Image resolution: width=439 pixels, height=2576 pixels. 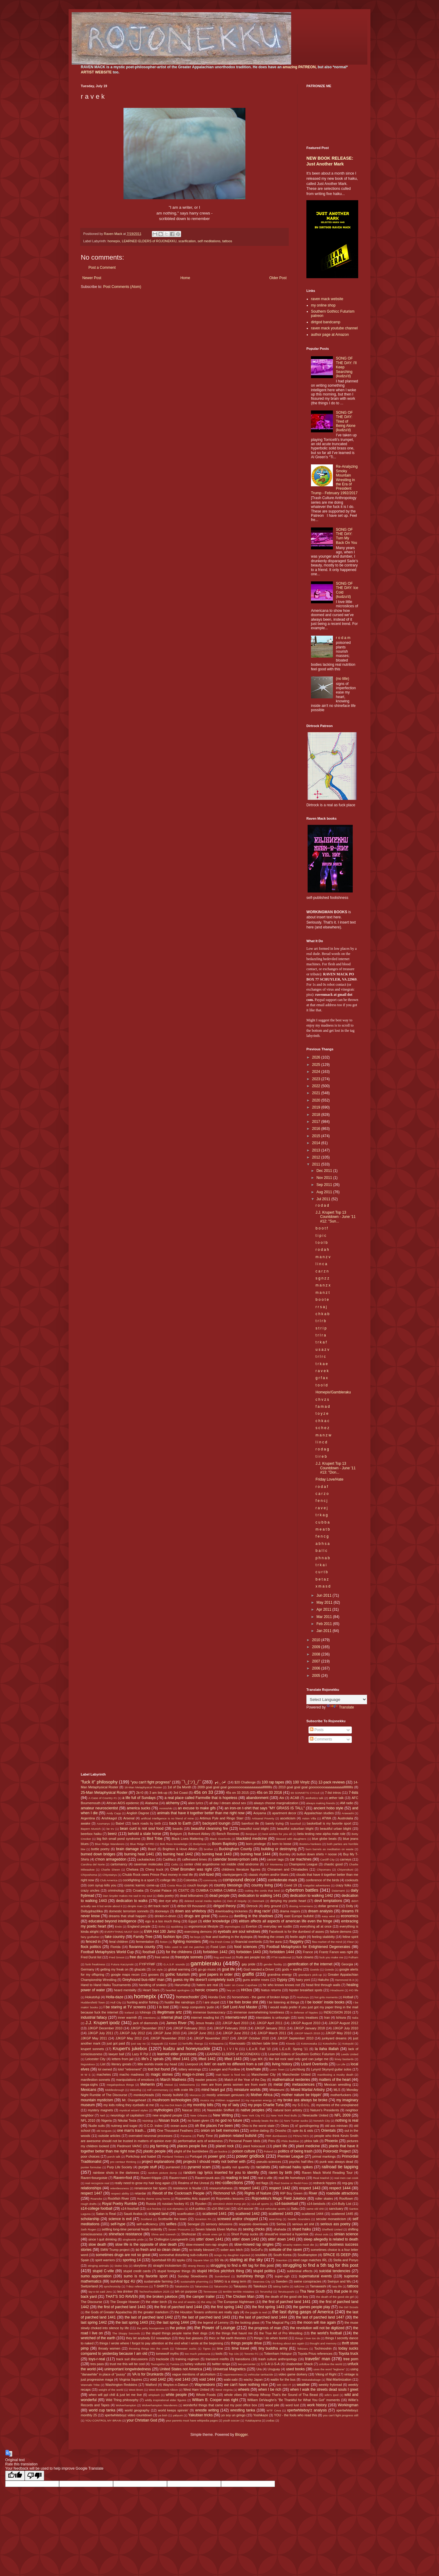 I want to click on Dan Snyder makes me sad in my soul, so click(x=127, y=1895).